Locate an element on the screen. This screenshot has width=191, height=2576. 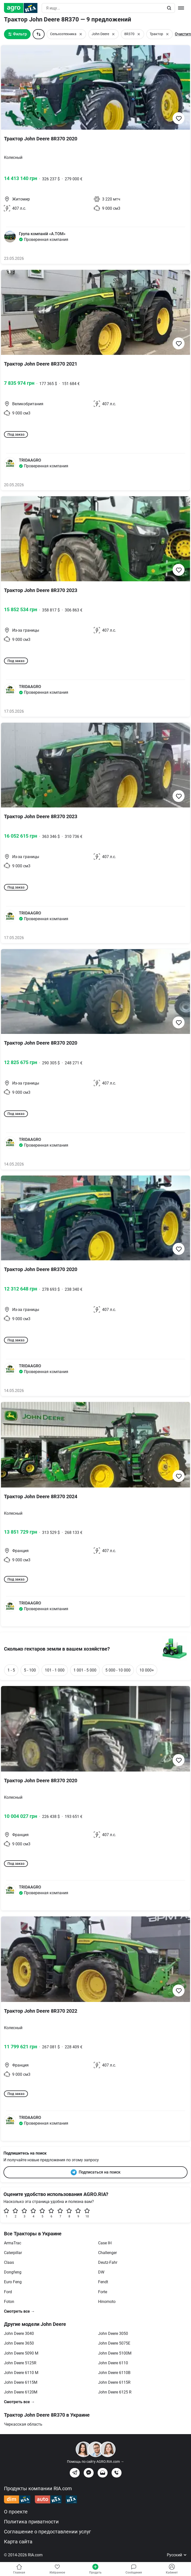
John Deere 5100M is located at coordinates (114, 2353).